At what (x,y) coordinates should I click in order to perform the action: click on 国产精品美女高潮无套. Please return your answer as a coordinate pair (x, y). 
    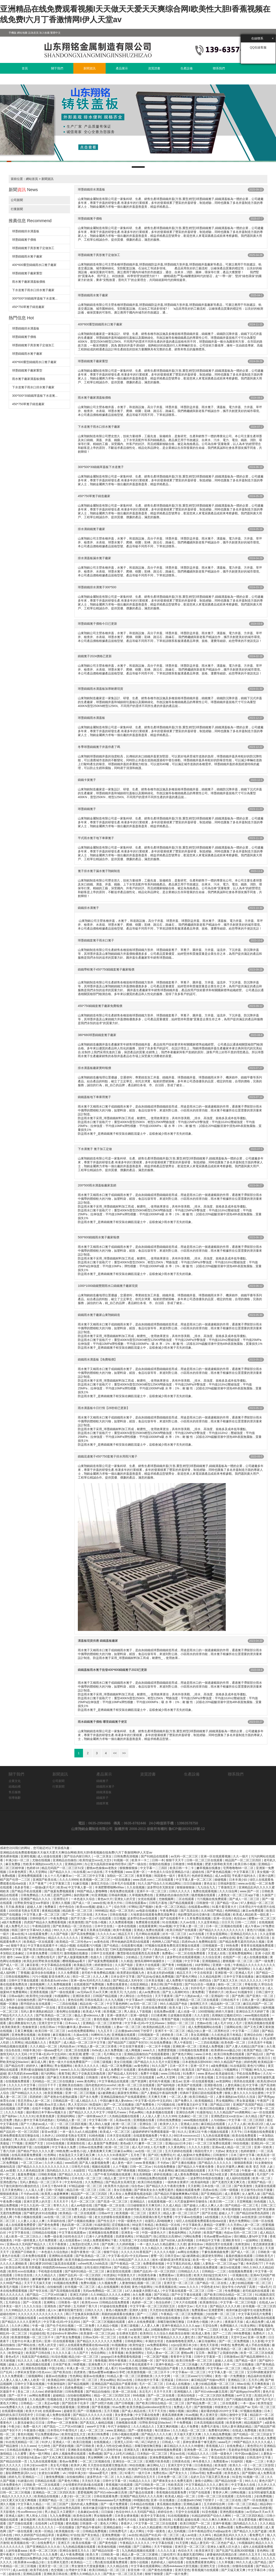
    Looking at the image, I should click on (120, 2182).